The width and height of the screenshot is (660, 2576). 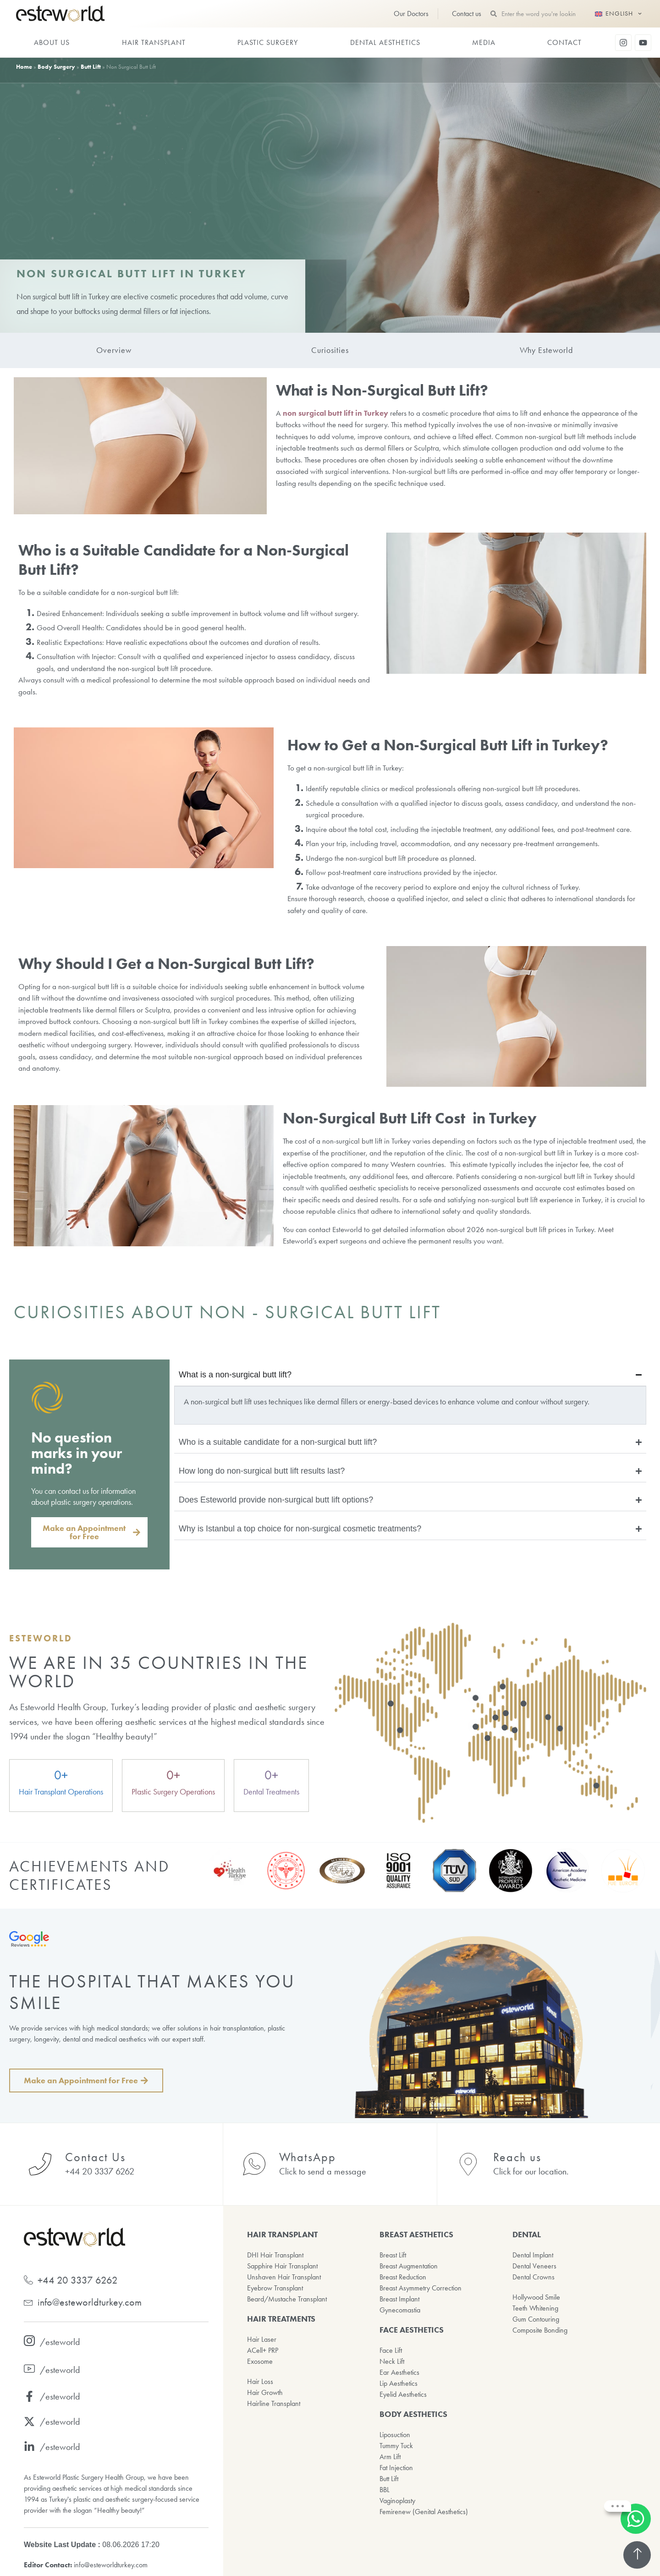 I want to click on CONTACT, so click(x=564, y=42).